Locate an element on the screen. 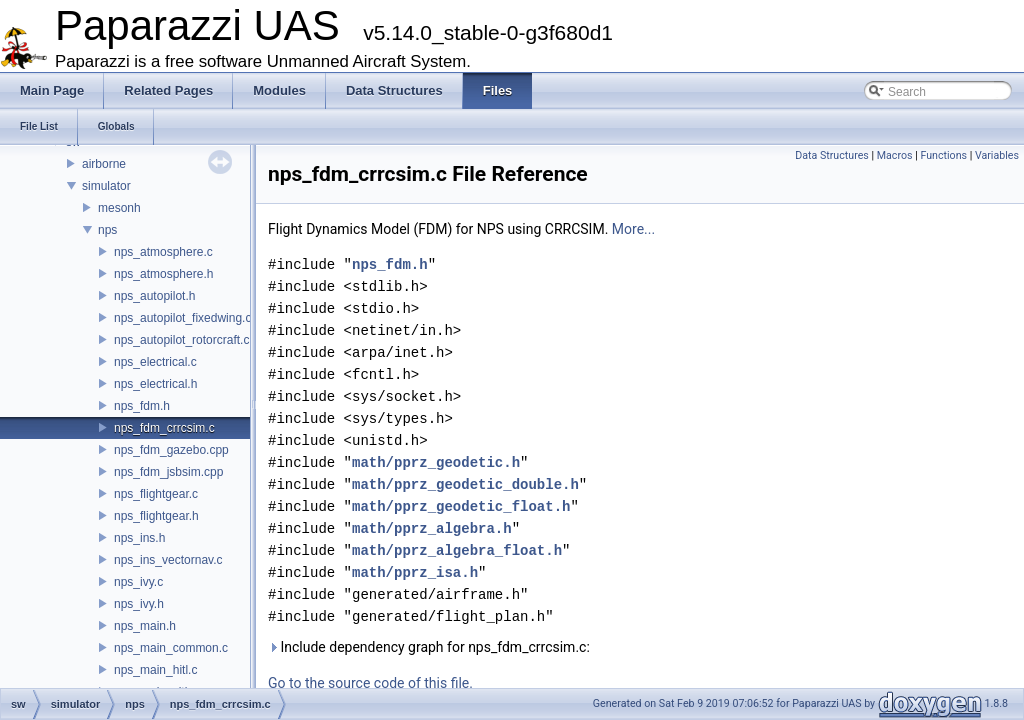 Image resolution: width=1024 pixels, height=720 pixels. Data Structures is located at coordinates (832, 155).